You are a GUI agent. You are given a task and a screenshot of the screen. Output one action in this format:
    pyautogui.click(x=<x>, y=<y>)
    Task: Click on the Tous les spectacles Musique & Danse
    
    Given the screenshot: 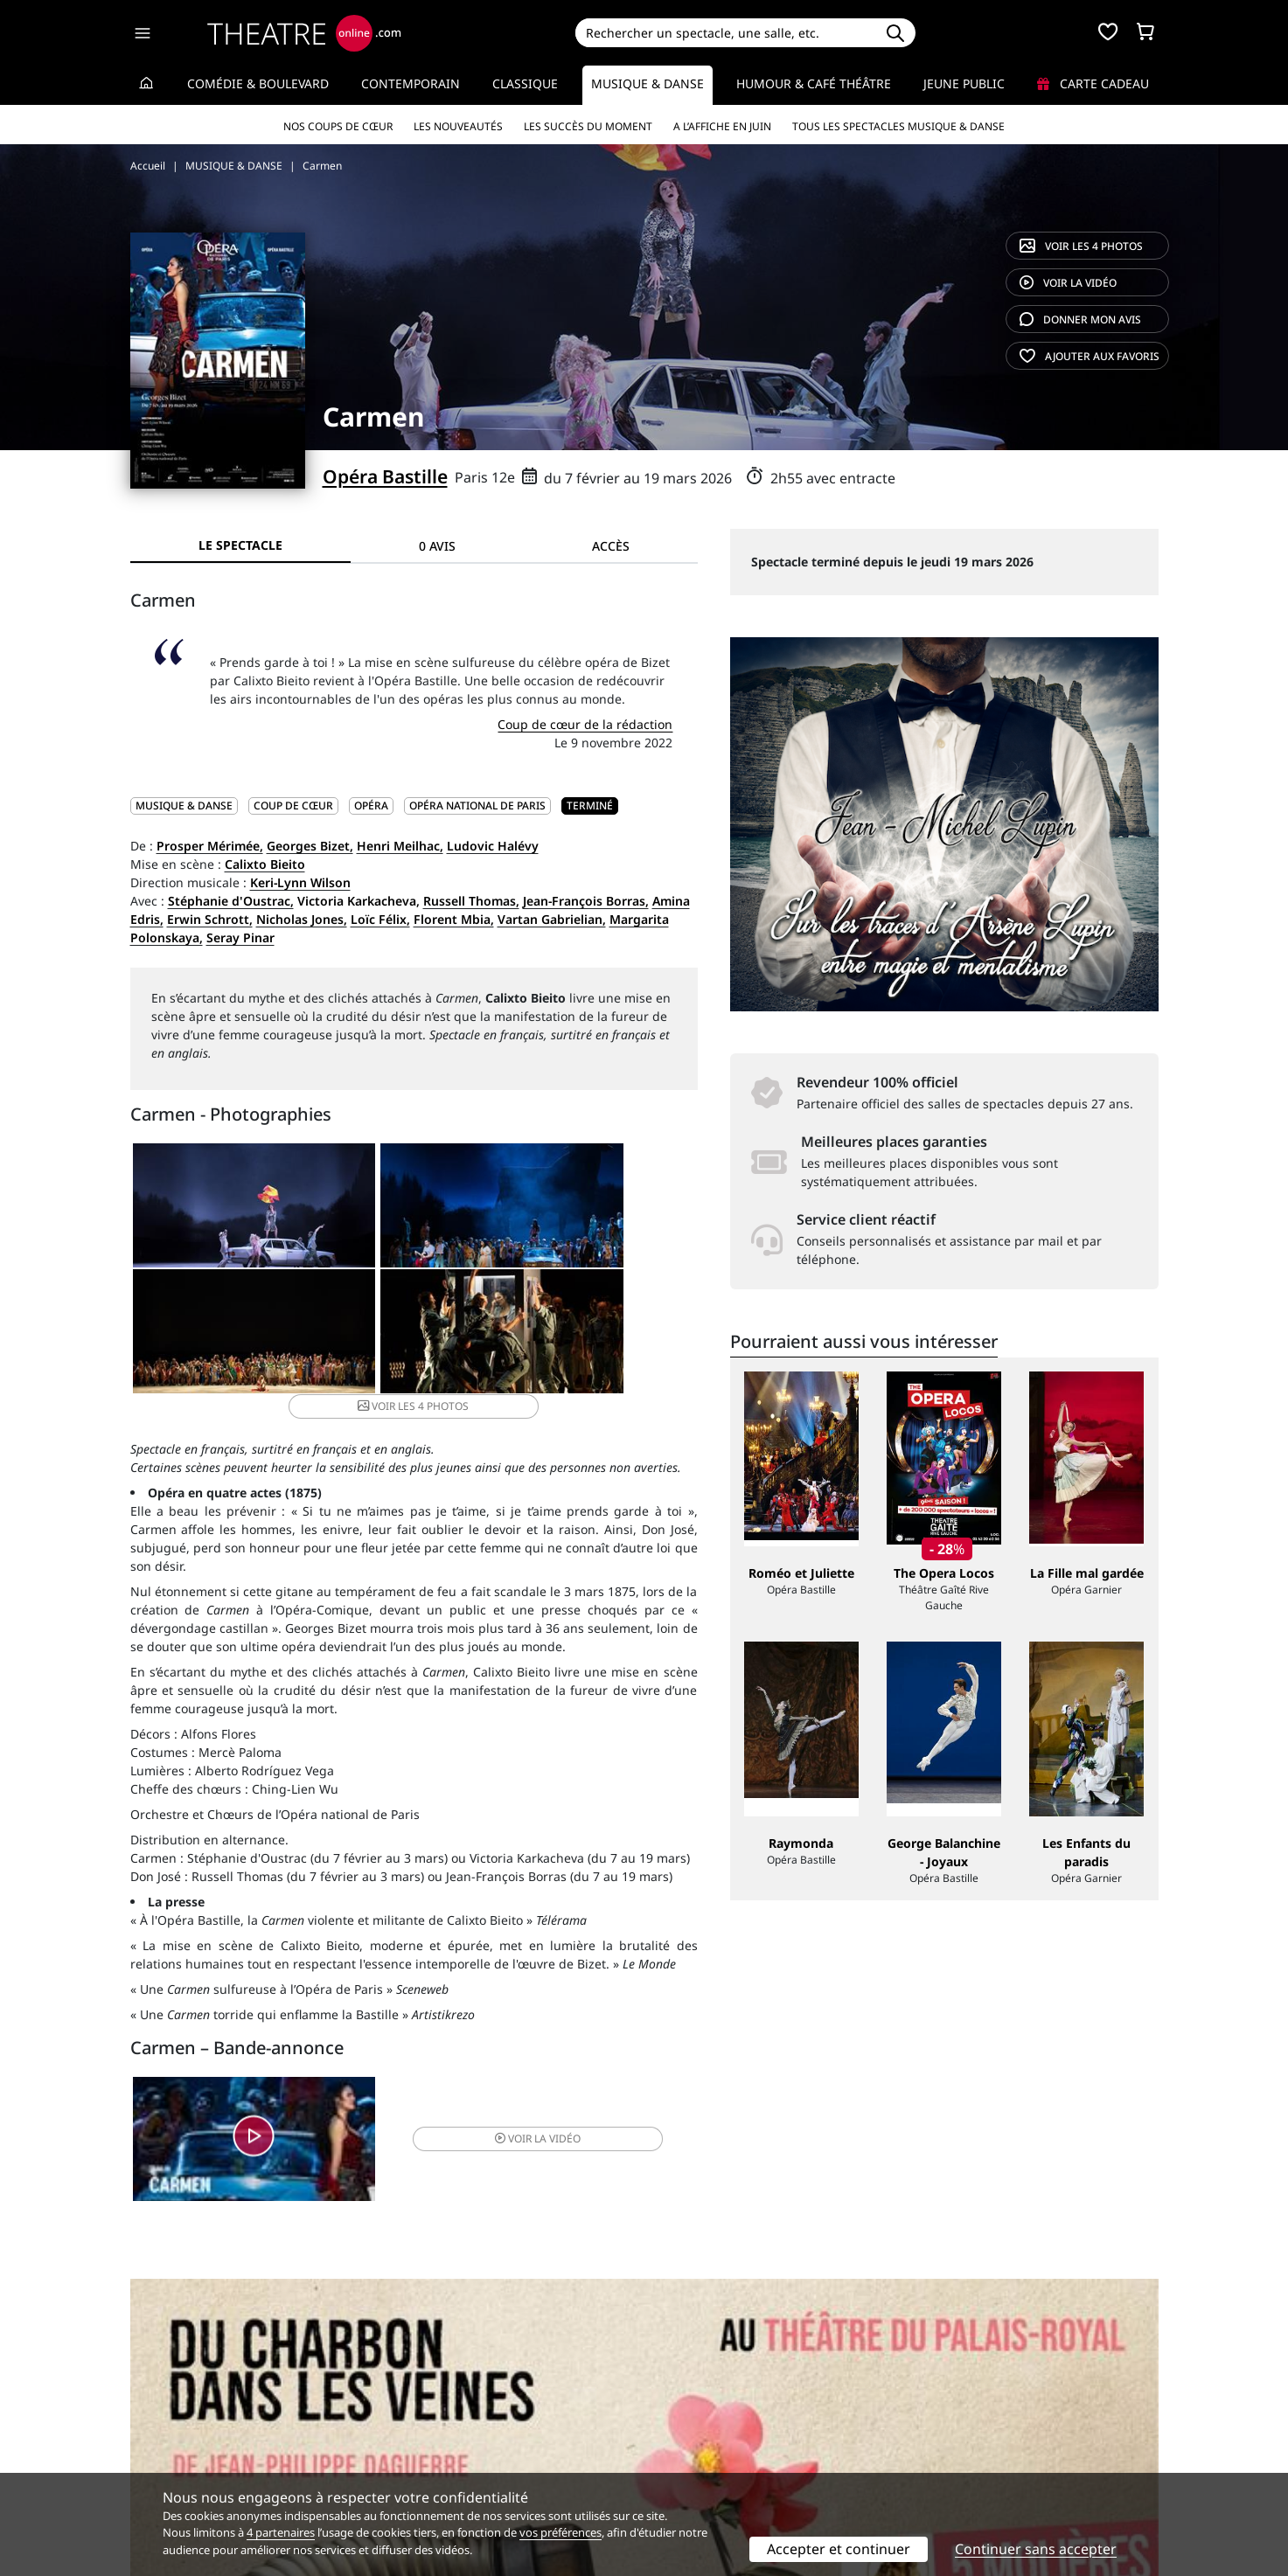 What is the action you would take?
    pyautogui.click(x=898, y=126)
    